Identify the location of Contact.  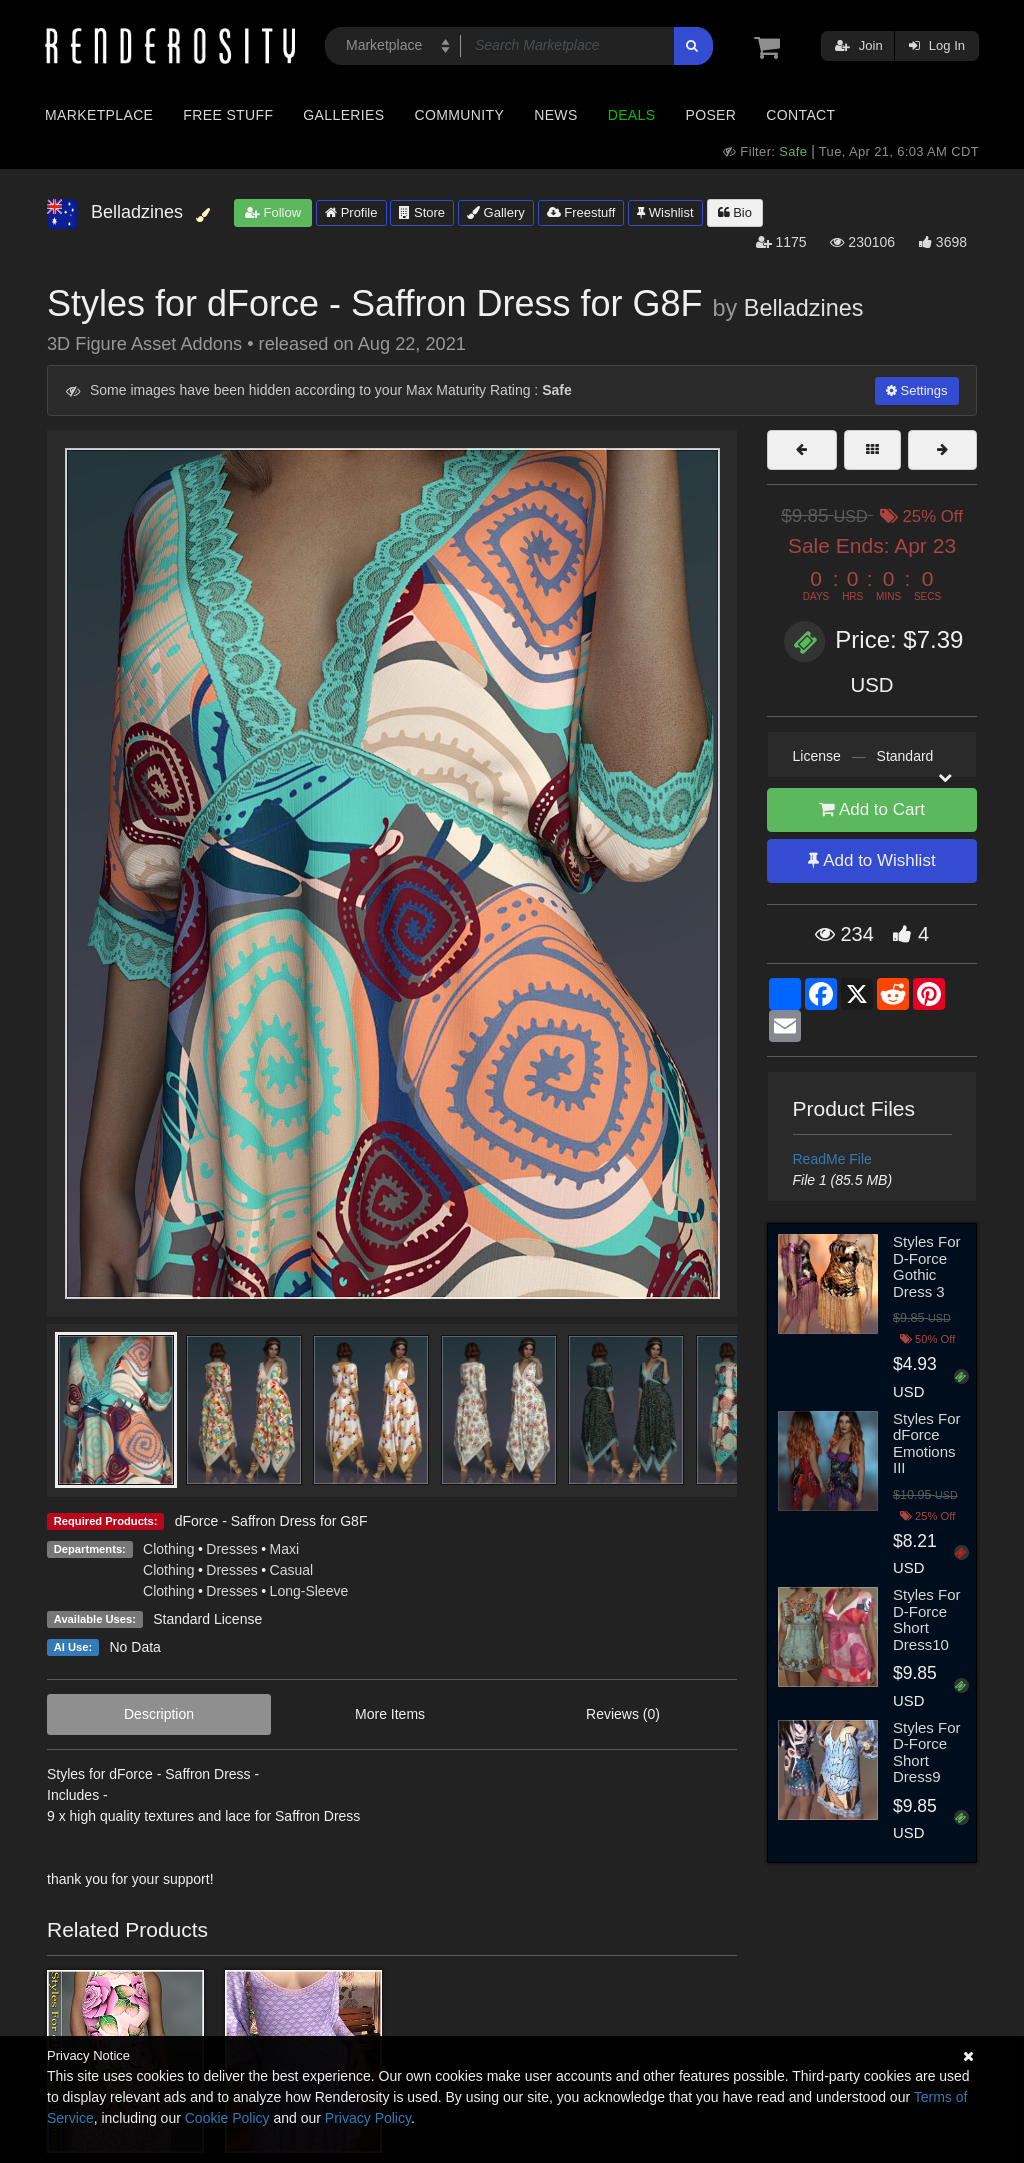
(800, 115).